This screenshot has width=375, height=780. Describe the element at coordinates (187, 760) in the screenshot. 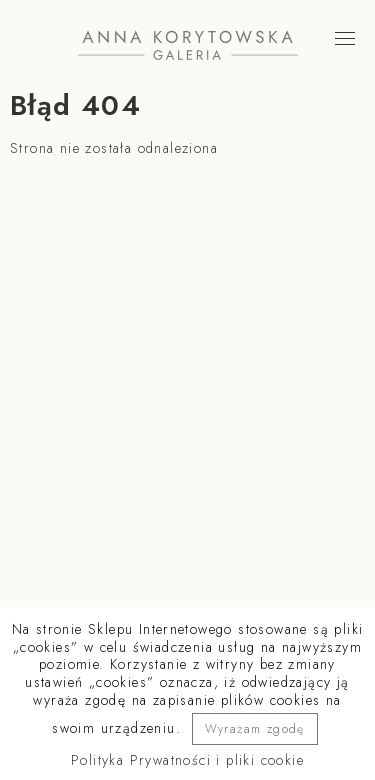

I see `Polityka Prywatności i pliki cookie` at that location.